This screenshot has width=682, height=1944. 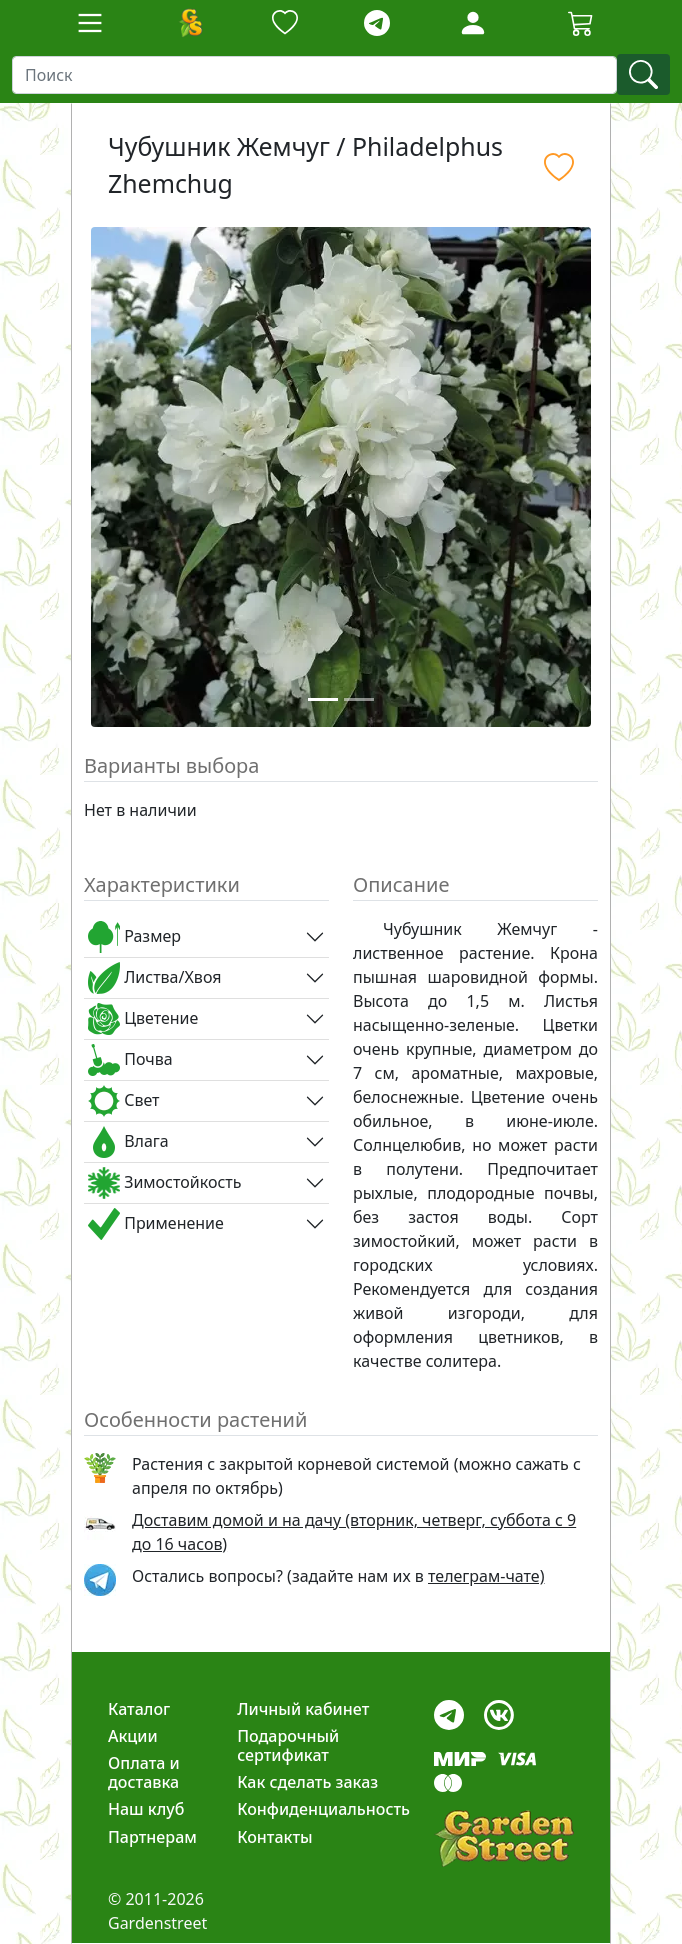 I want to click on [Закладки], so click(x=285, y=23).